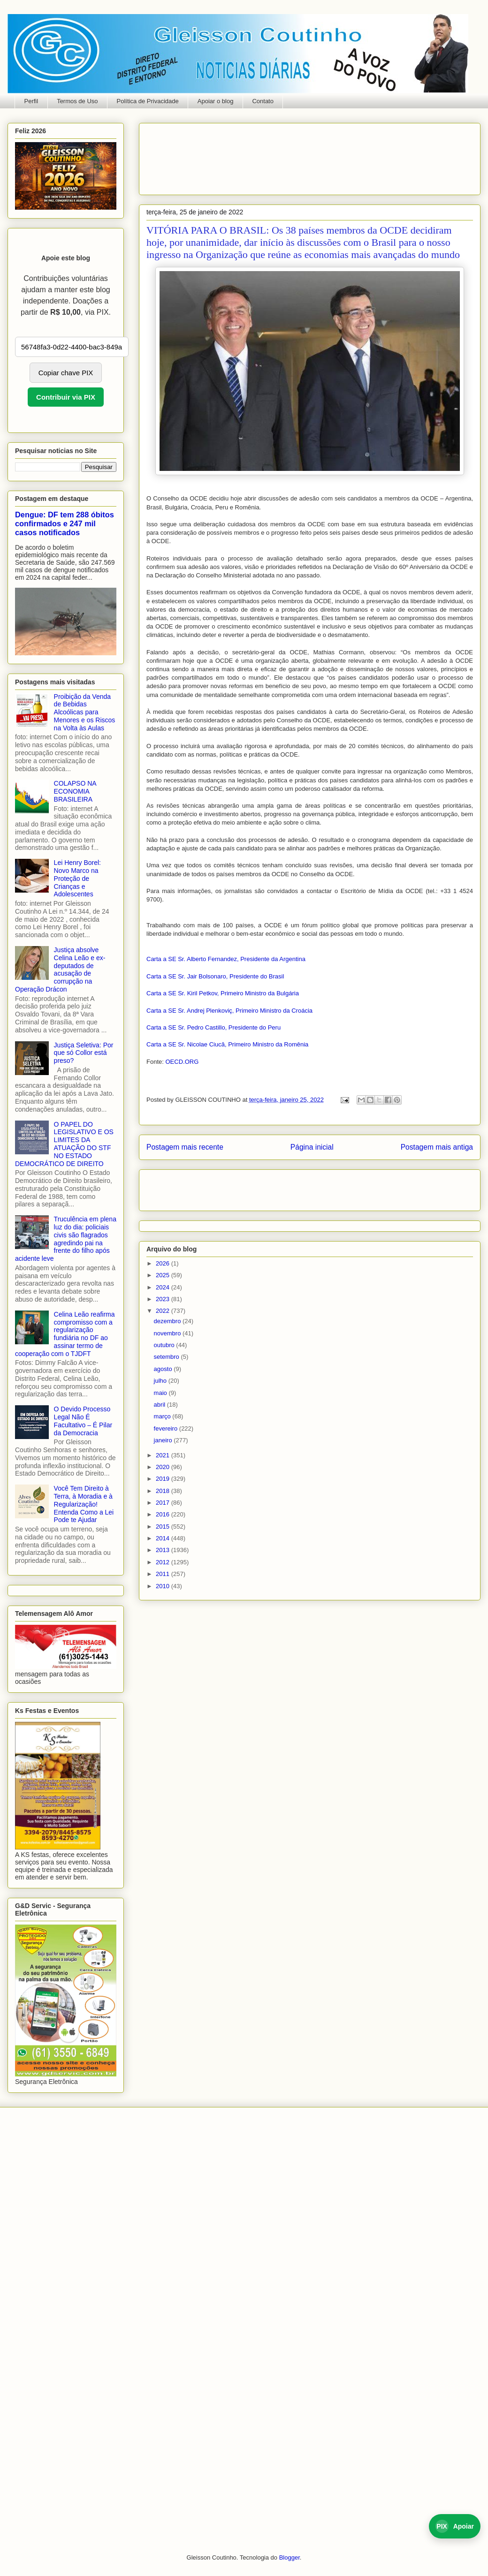 This screenshot has height=2576, width=488. Describe the element at coordinates (181, 1061) in the screenshot. I see `OECD.ORG` at that location.